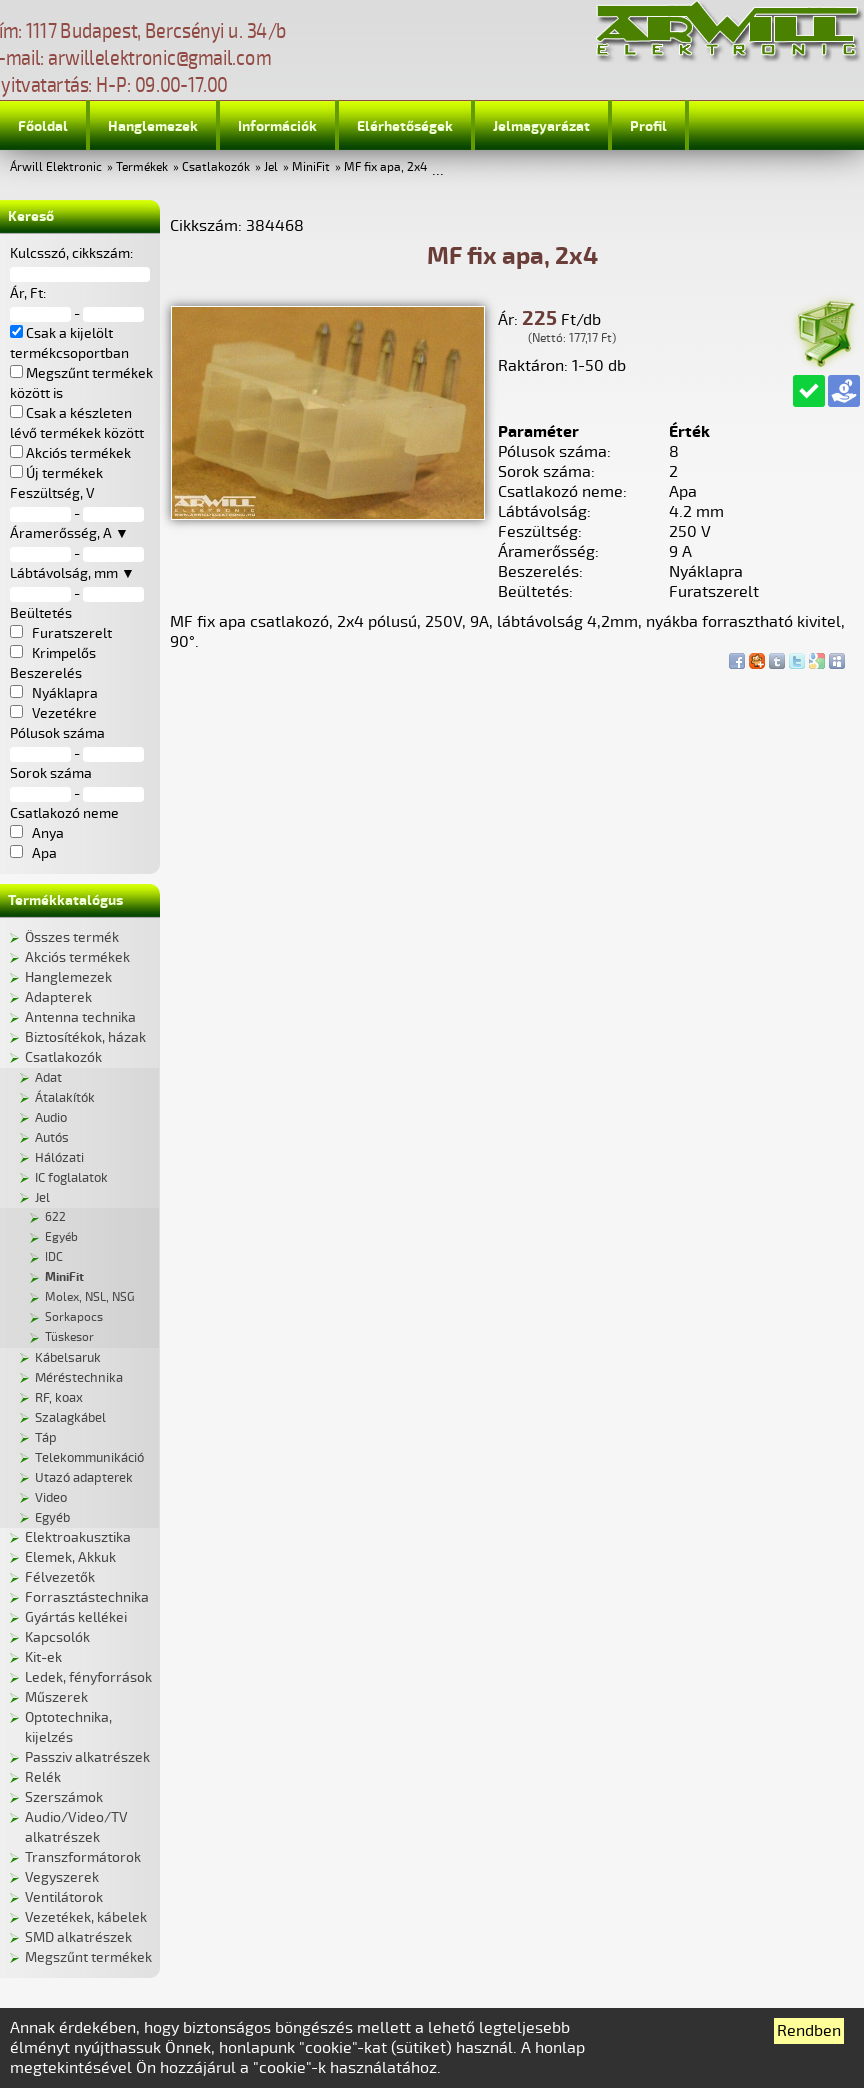  I want to click on Autós, so click(52, 1138).